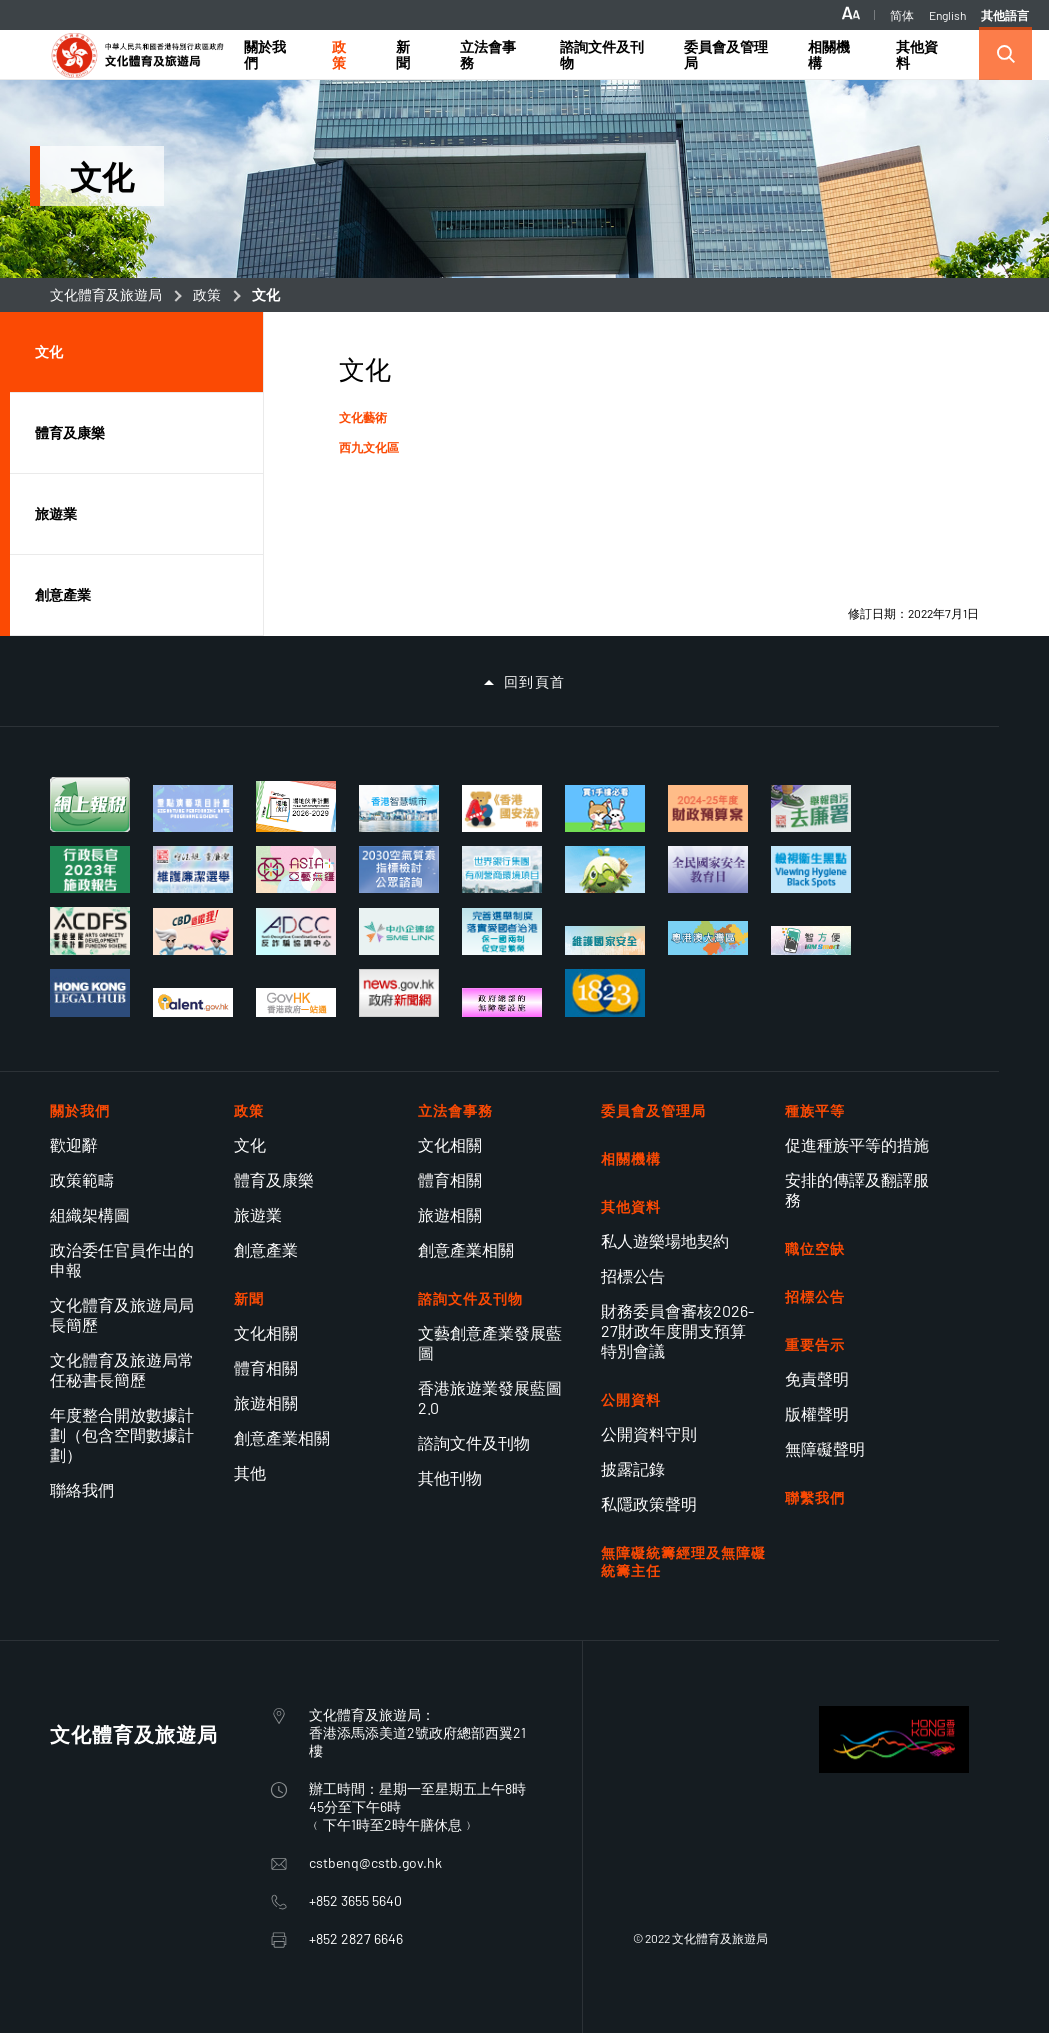 The image size is (1049, 2033). What do you see at coordinates (502, 931) in the screenshot?
I see `[完善選舉制度 落實愛國者治港]` at bounding box center [502, 931].